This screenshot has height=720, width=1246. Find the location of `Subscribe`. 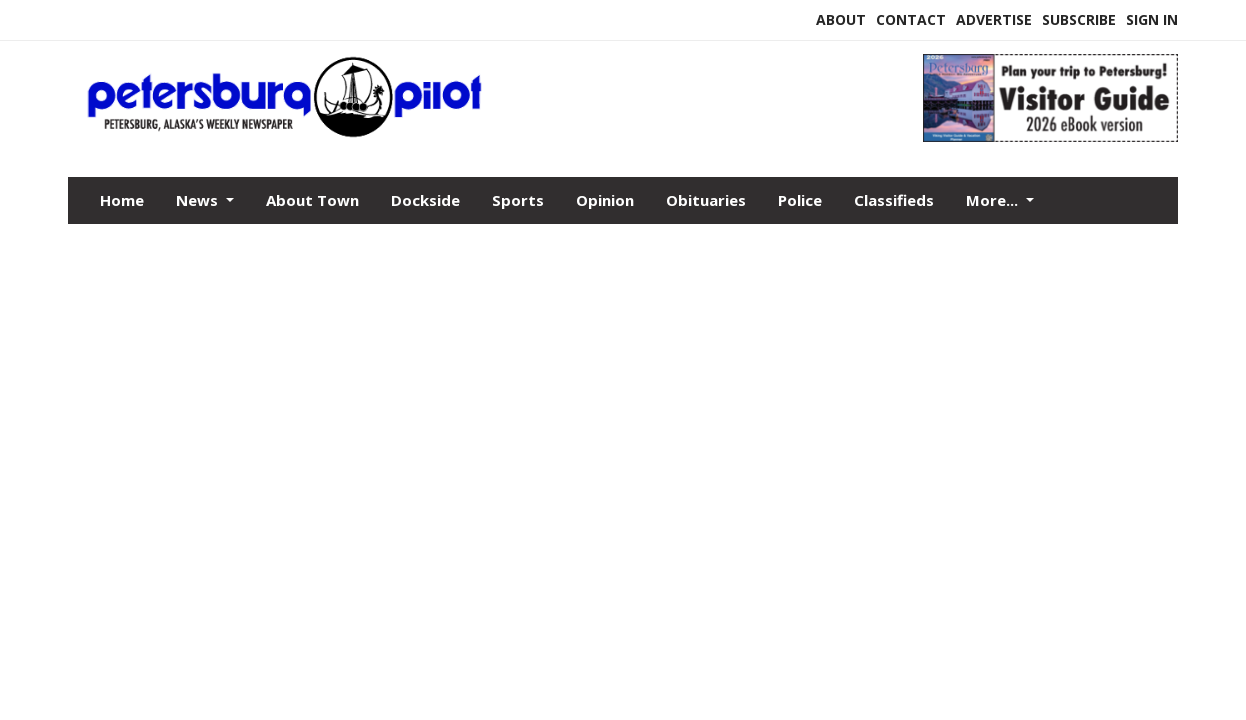

Subscribe is located at coordinates (1079, 19).